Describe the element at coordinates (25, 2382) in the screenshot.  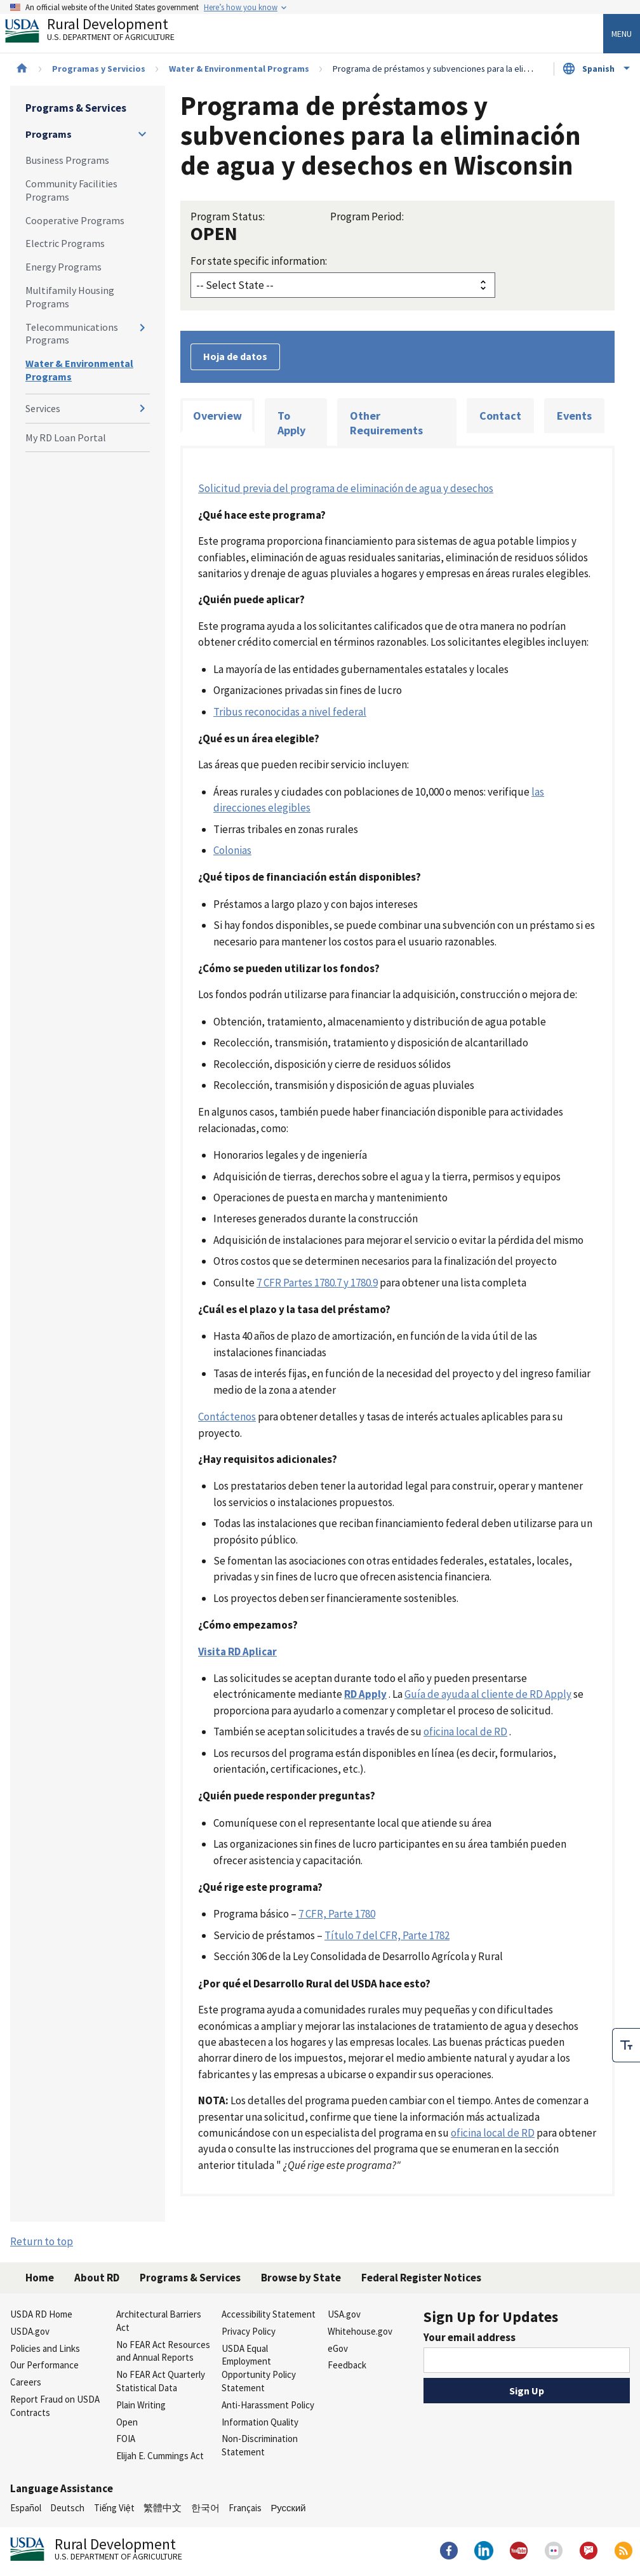
I see `Careers` at that location.